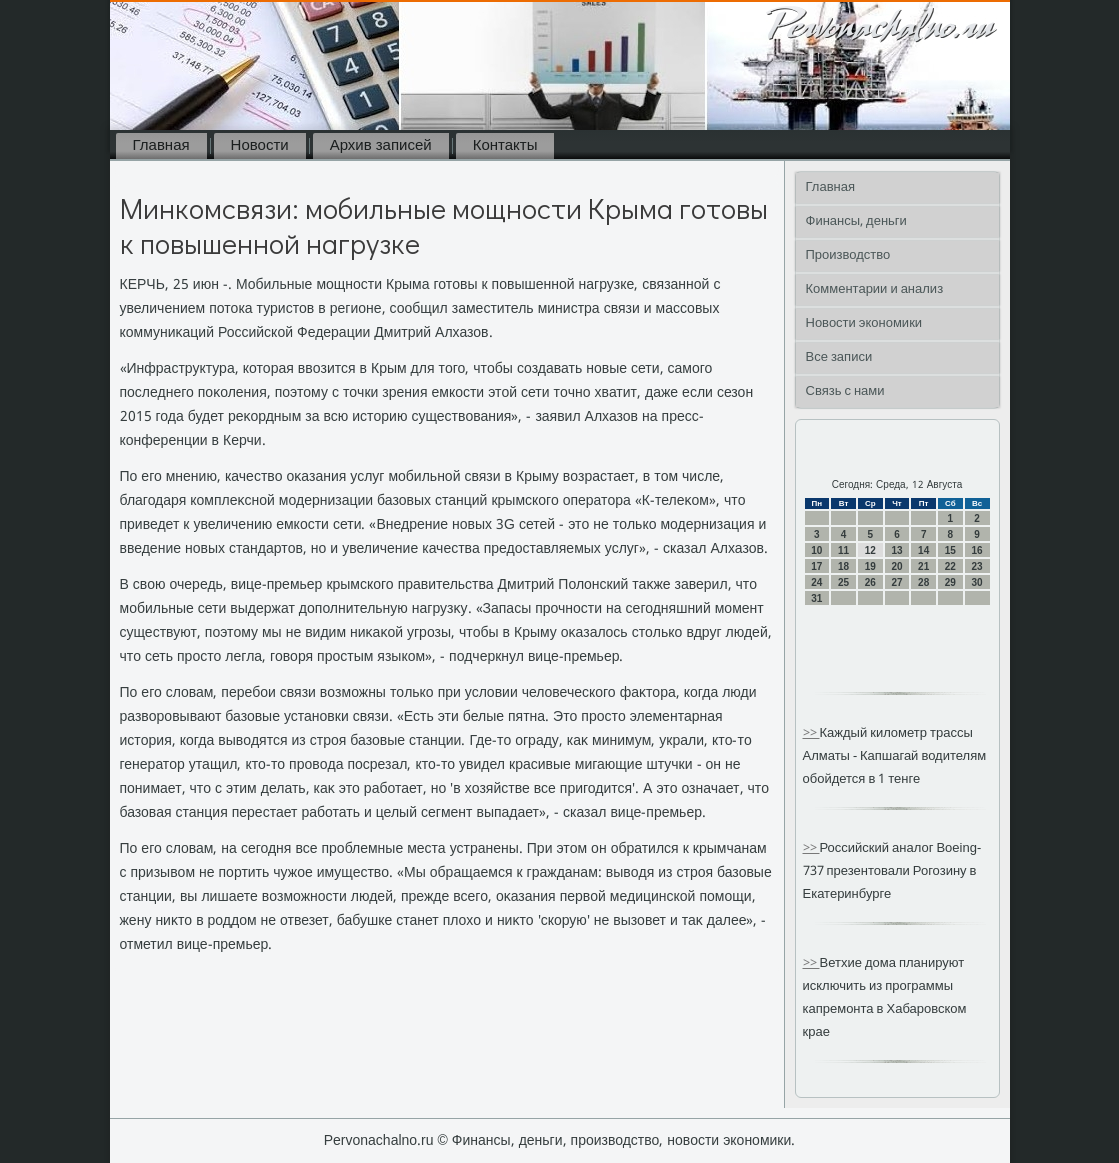 The height and width of the screenshot is (1163, 1119). What do you see at coordinates (950, 566) in the screenshot?
I see `22` at bounding box center [950, 566].